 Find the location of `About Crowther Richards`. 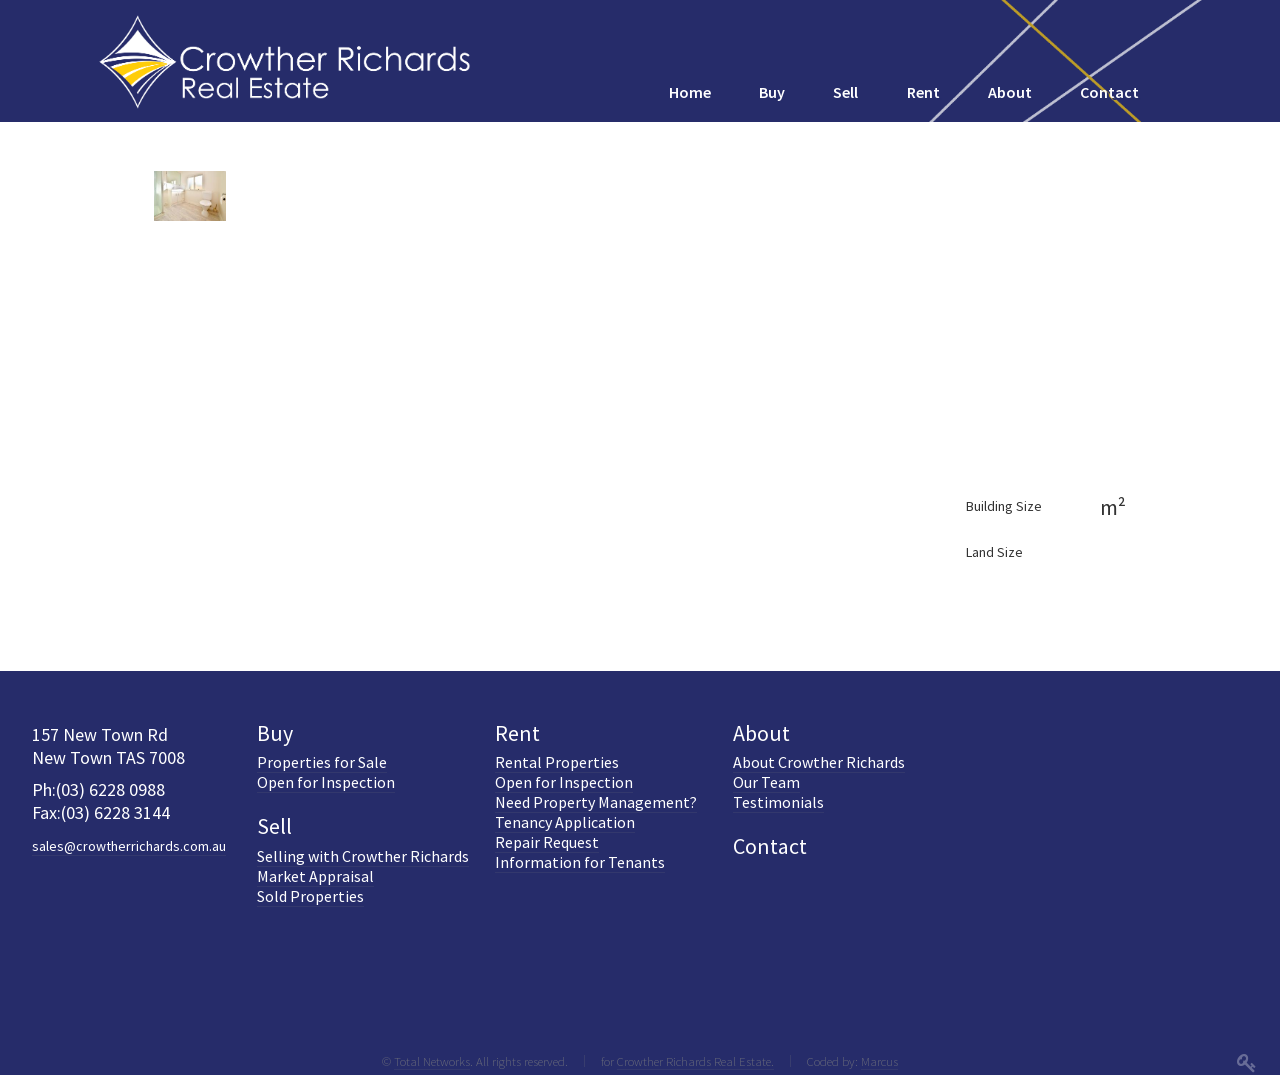

About Crowther Richards is located at coordinates (819, 762).